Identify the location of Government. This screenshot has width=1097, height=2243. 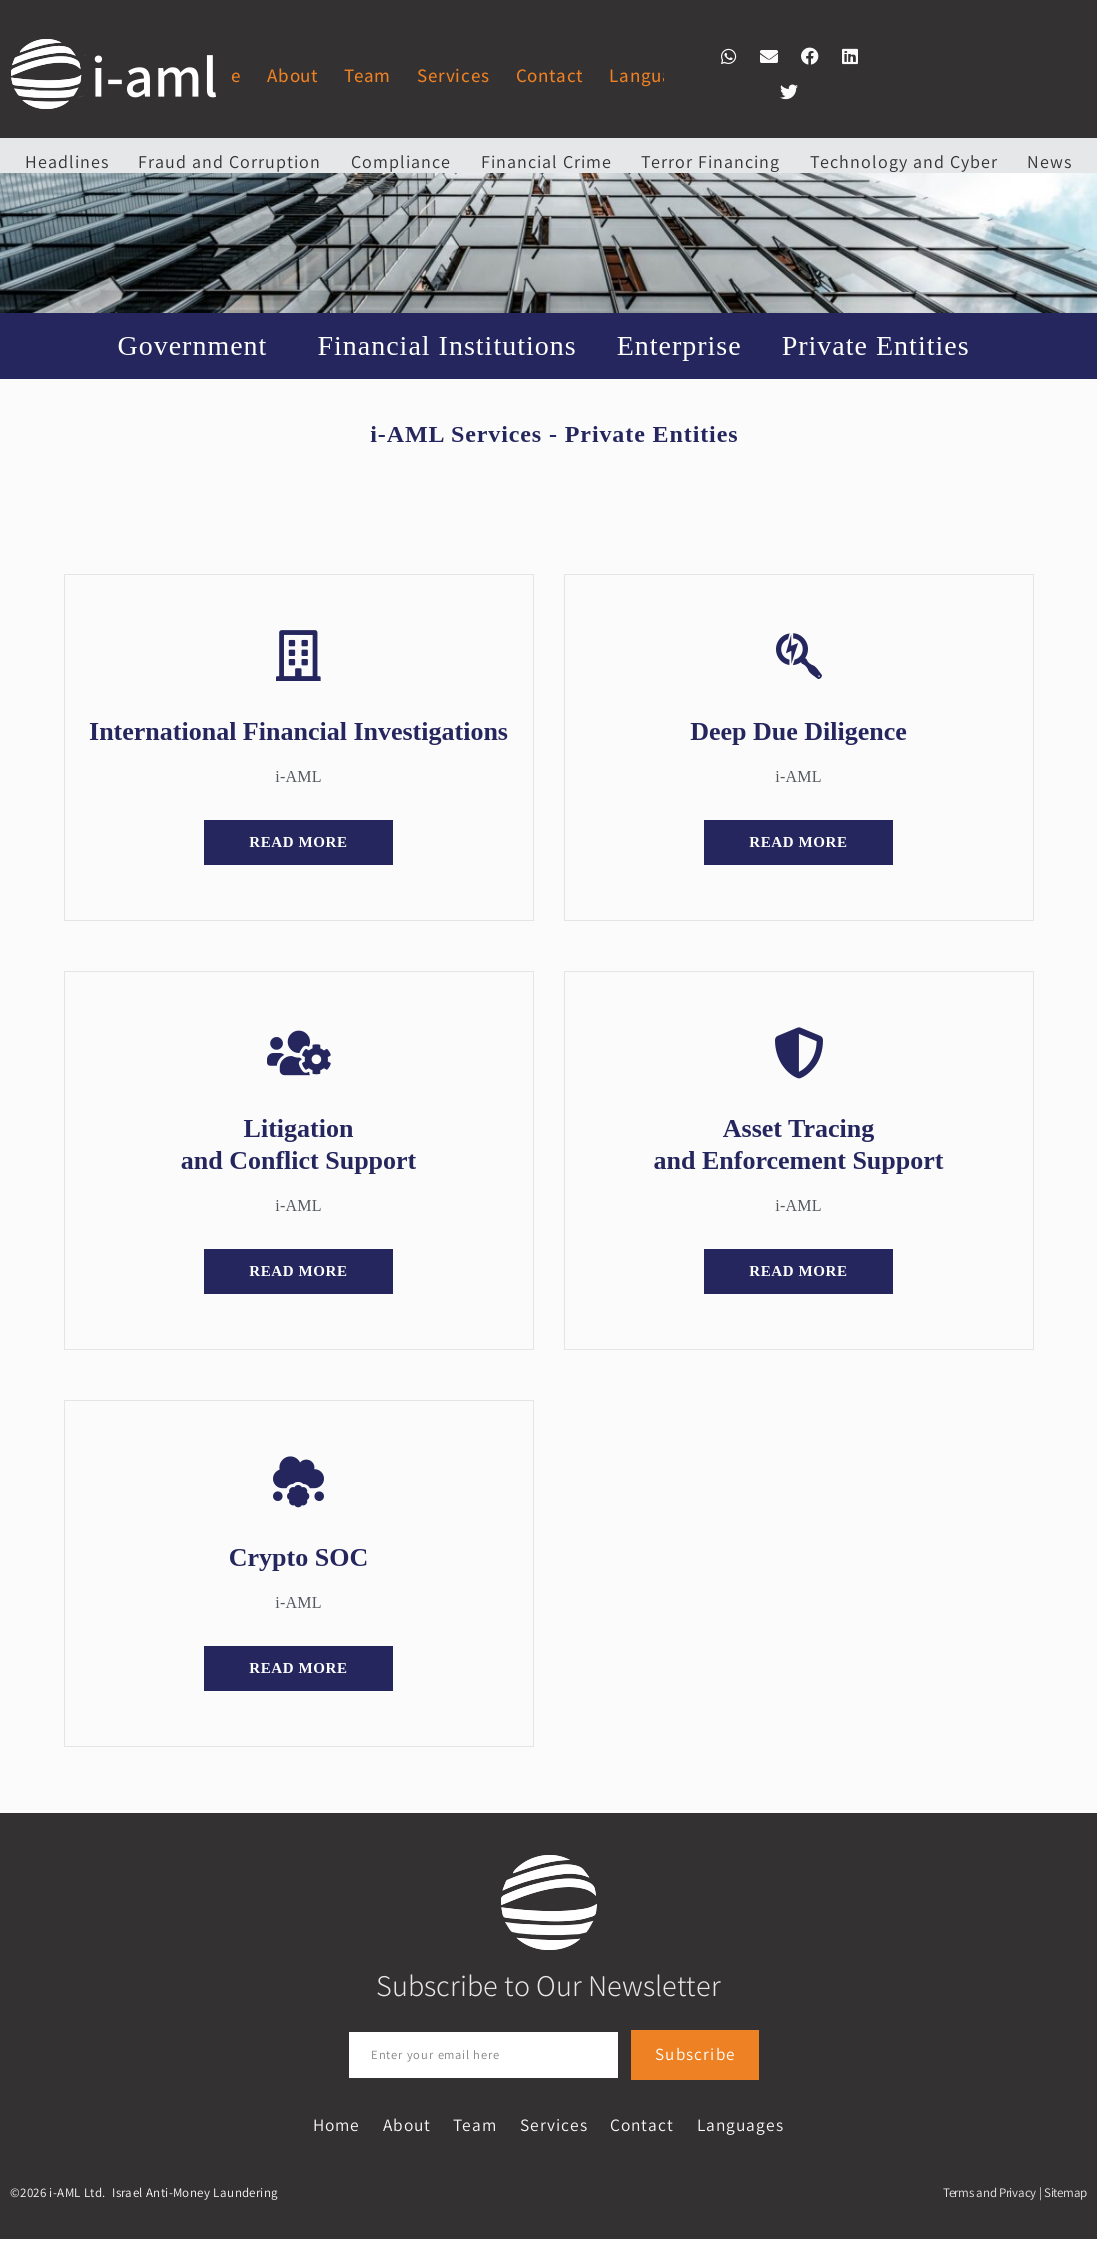
(197, 345).